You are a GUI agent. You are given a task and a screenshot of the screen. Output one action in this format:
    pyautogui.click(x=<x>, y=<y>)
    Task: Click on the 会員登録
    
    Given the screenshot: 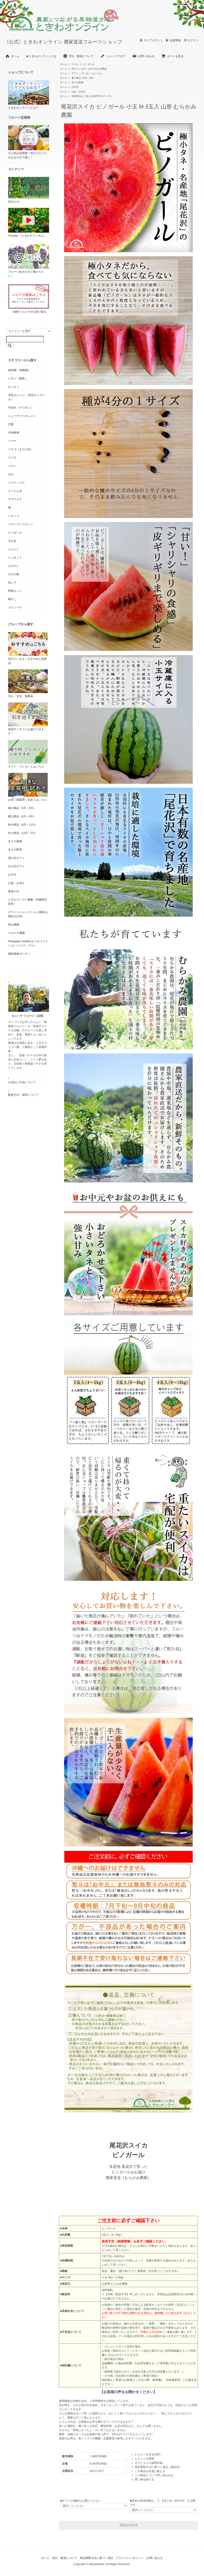 What is the action you would take?
    pyautogui.click(x=173, y=40)
    